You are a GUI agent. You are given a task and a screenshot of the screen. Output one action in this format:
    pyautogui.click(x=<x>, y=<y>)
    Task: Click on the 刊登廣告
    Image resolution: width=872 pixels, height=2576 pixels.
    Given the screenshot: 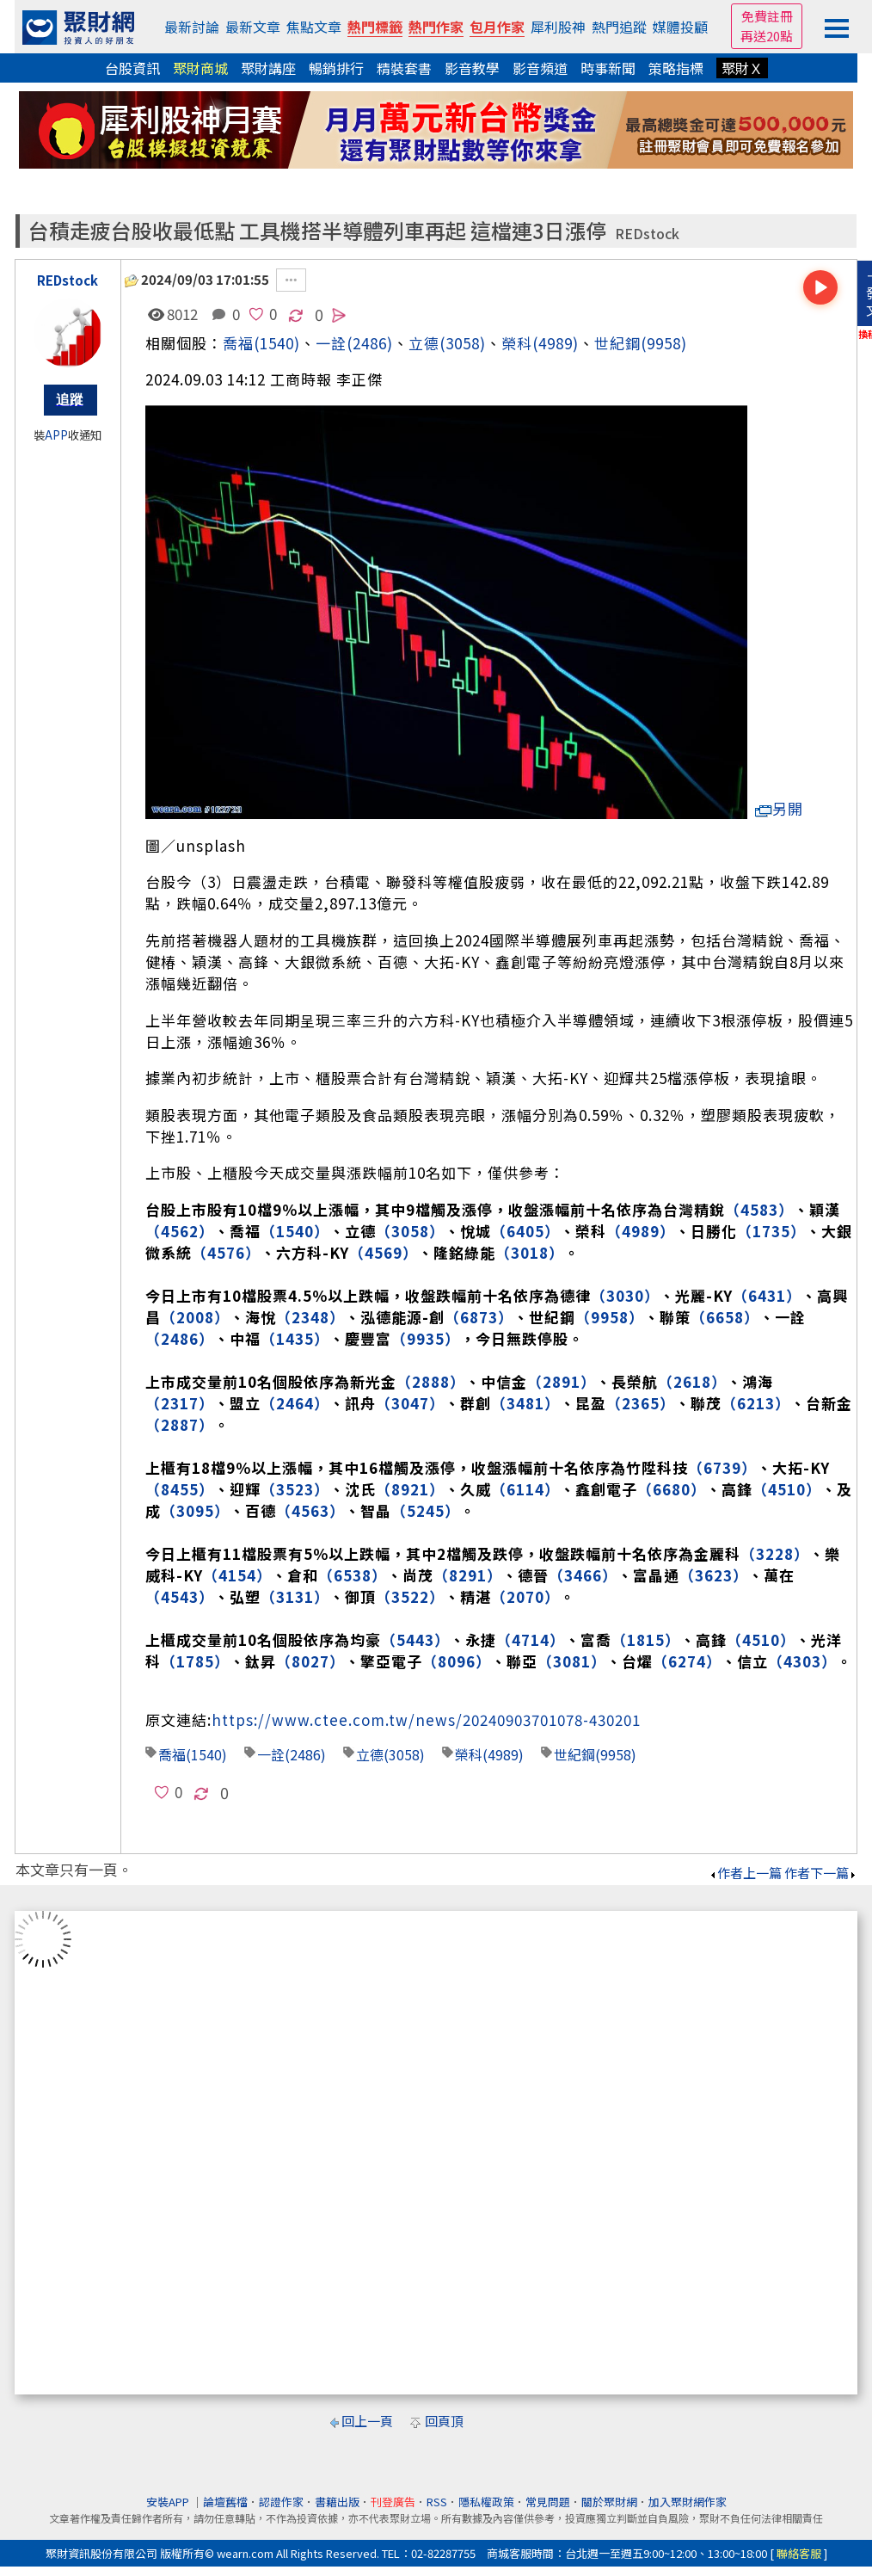 What is the action you would take?
    pyautogui.click(x=393, y=2501)
    